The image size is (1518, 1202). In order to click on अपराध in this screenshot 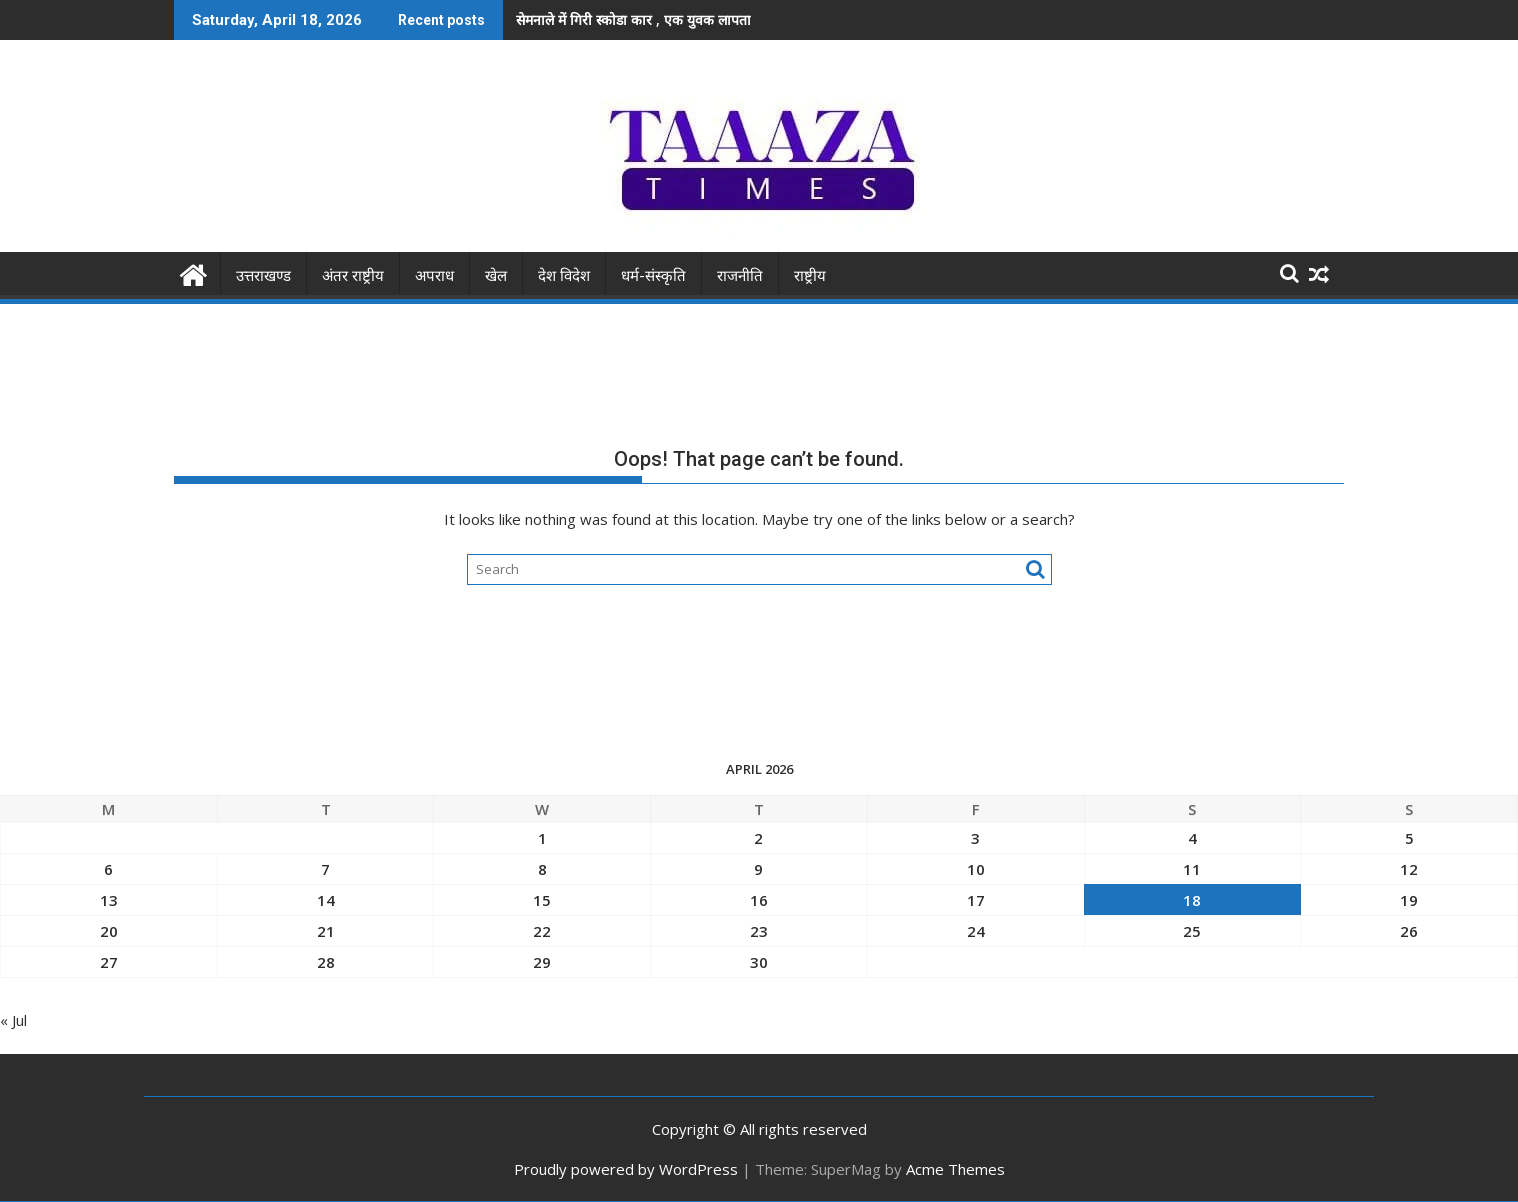, I will do `click(434, 276)`.